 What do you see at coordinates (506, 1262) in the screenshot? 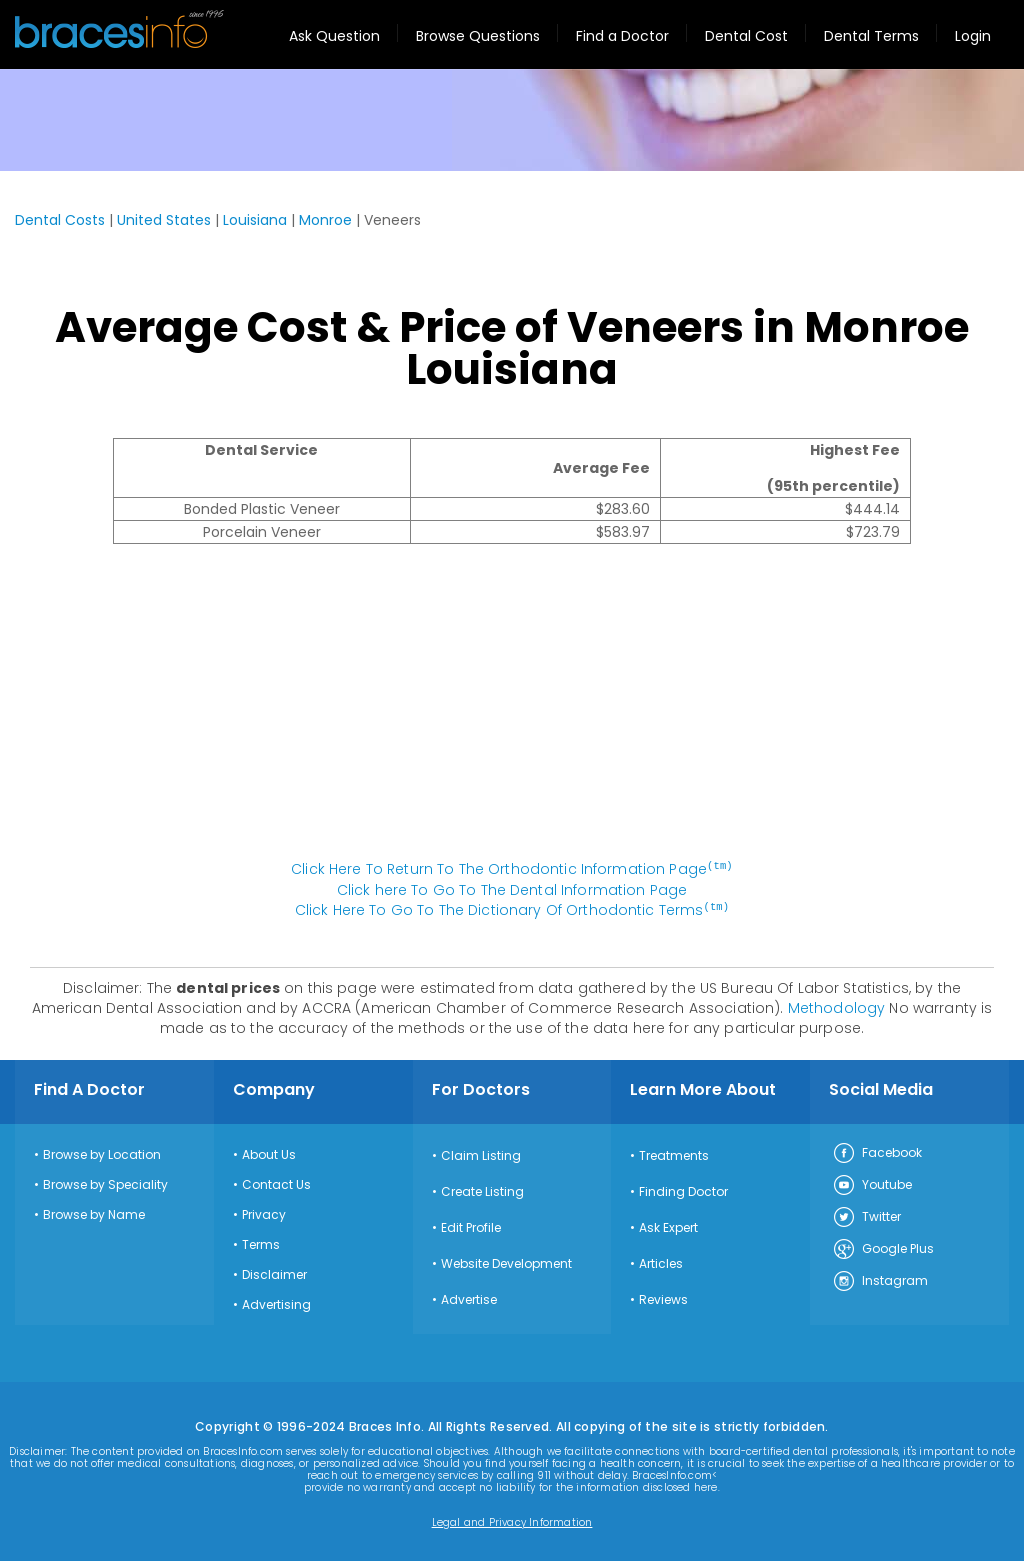
I see `Website Development` at bounding box center [506, 1262].